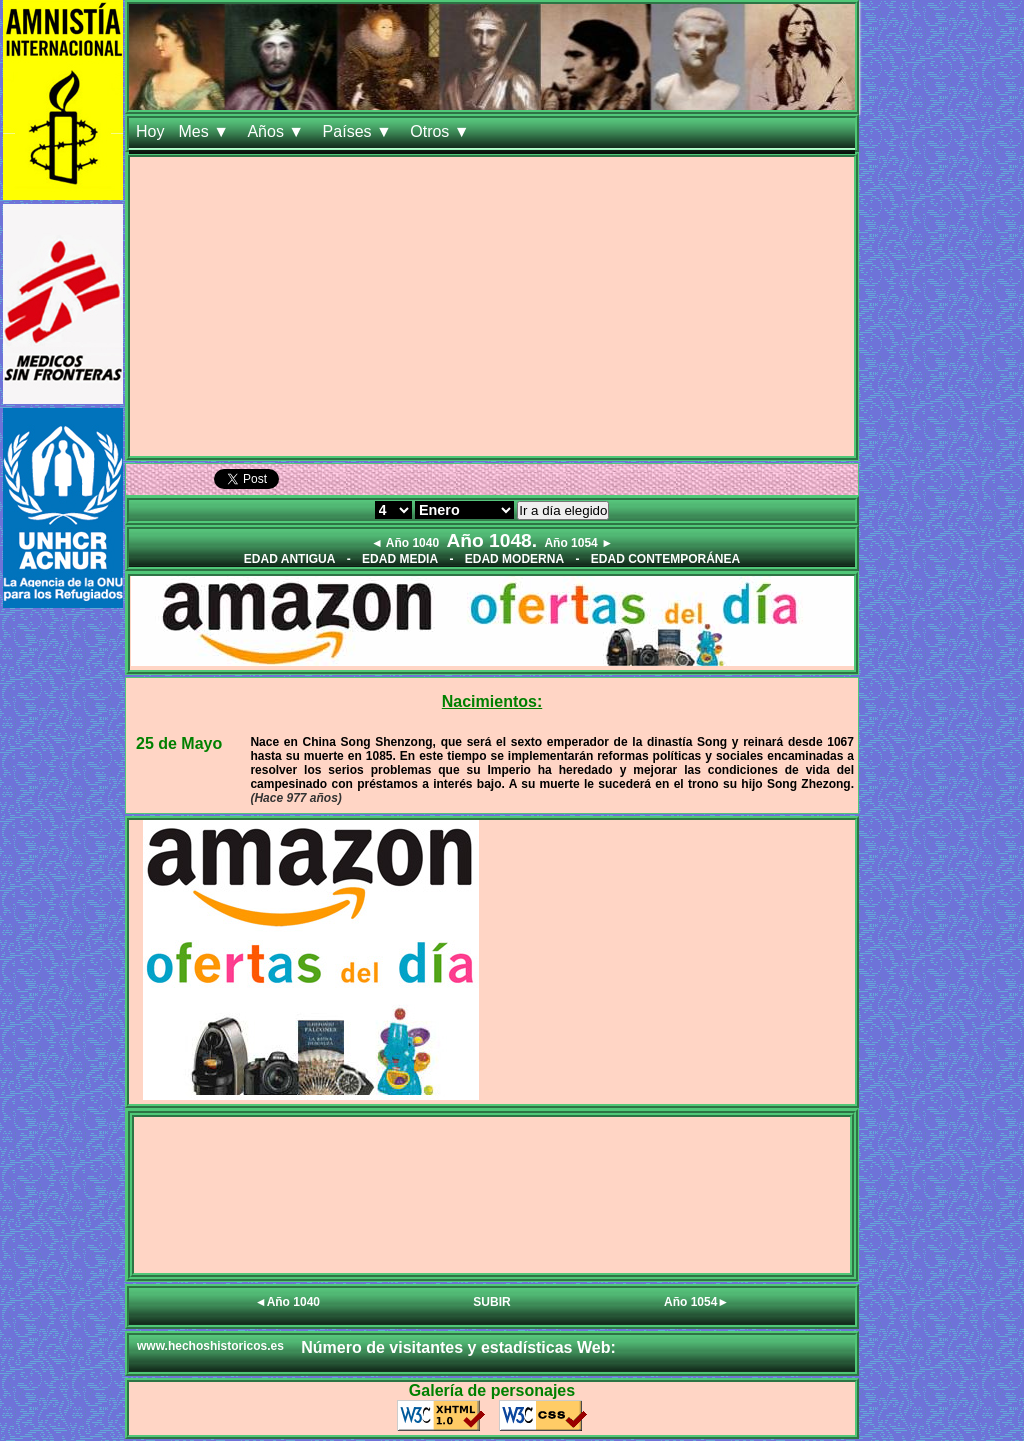 This screenshot has height=1441, width=1024. Describe the element at coordinates (491, 1302) in the screenshot. I see `SUBIR` at that location.